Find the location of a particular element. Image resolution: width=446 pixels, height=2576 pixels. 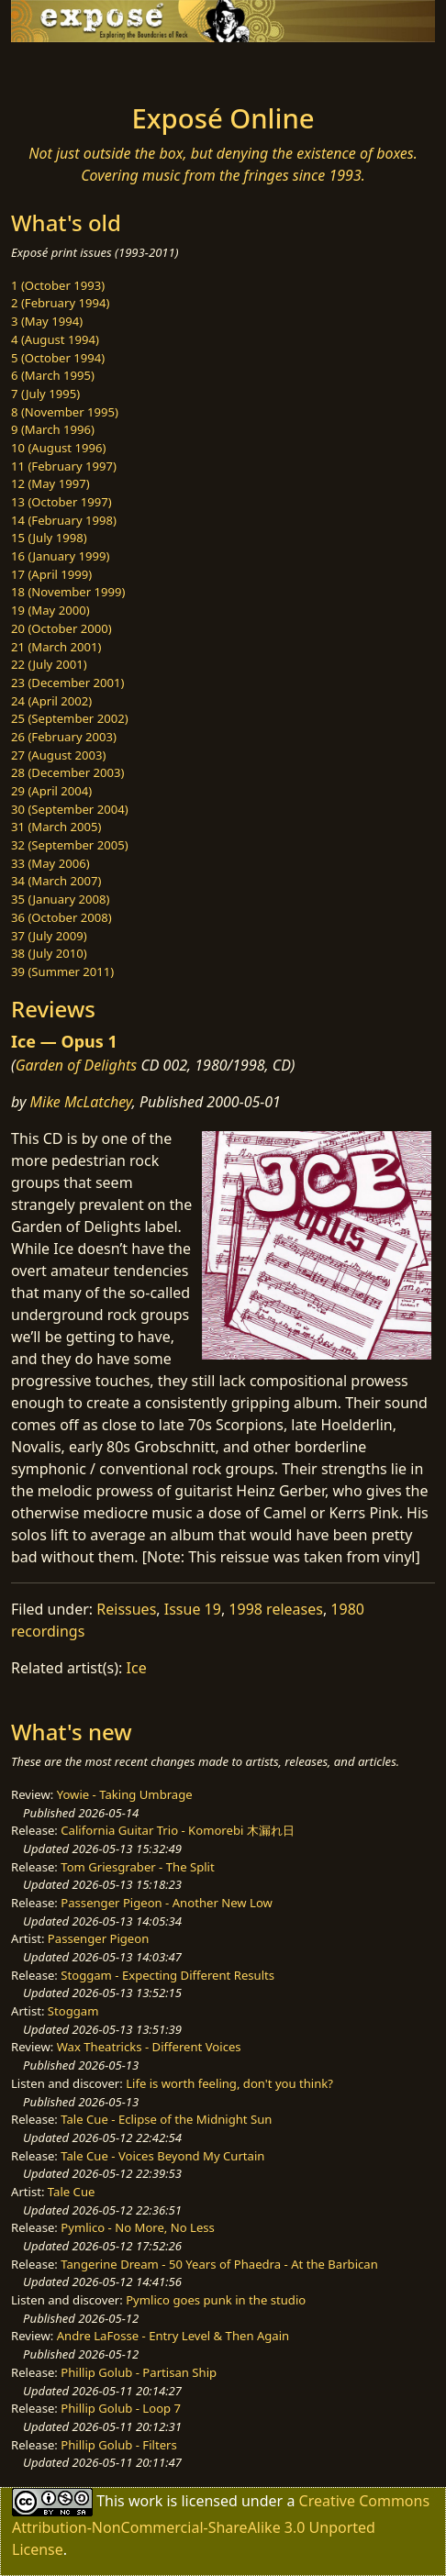

California Guitar Trio - Komorebi 木漏れ日 is located at coordinates (177, 1830).